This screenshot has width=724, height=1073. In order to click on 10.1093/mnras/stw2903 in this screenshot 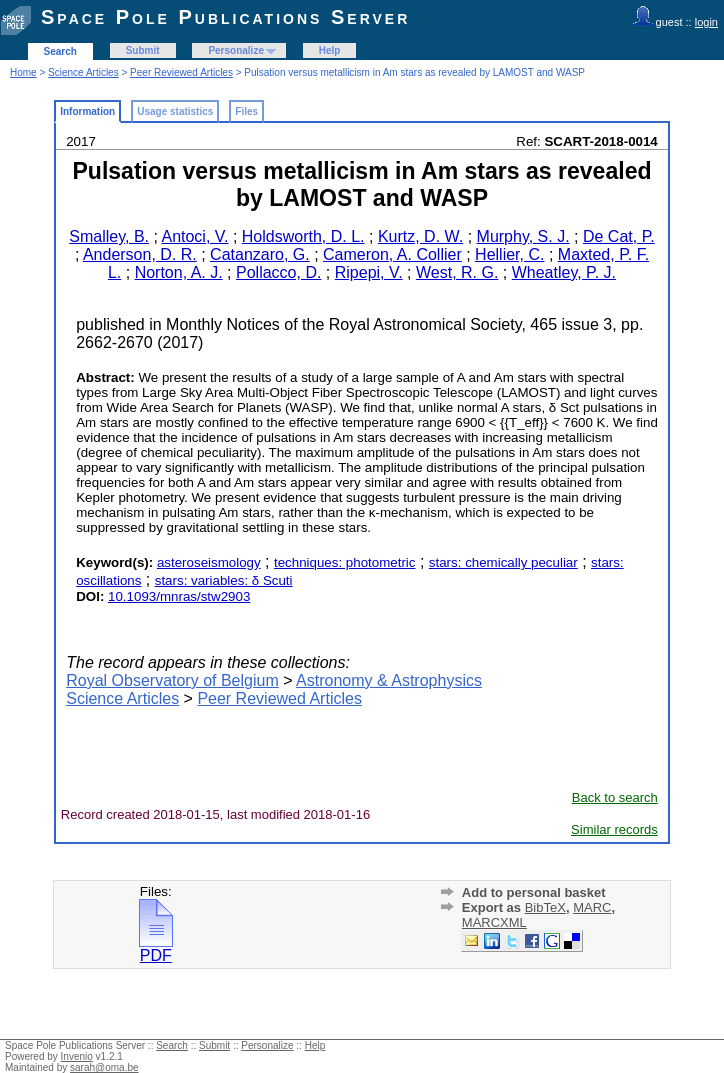, I will do `click(179, 596)`.